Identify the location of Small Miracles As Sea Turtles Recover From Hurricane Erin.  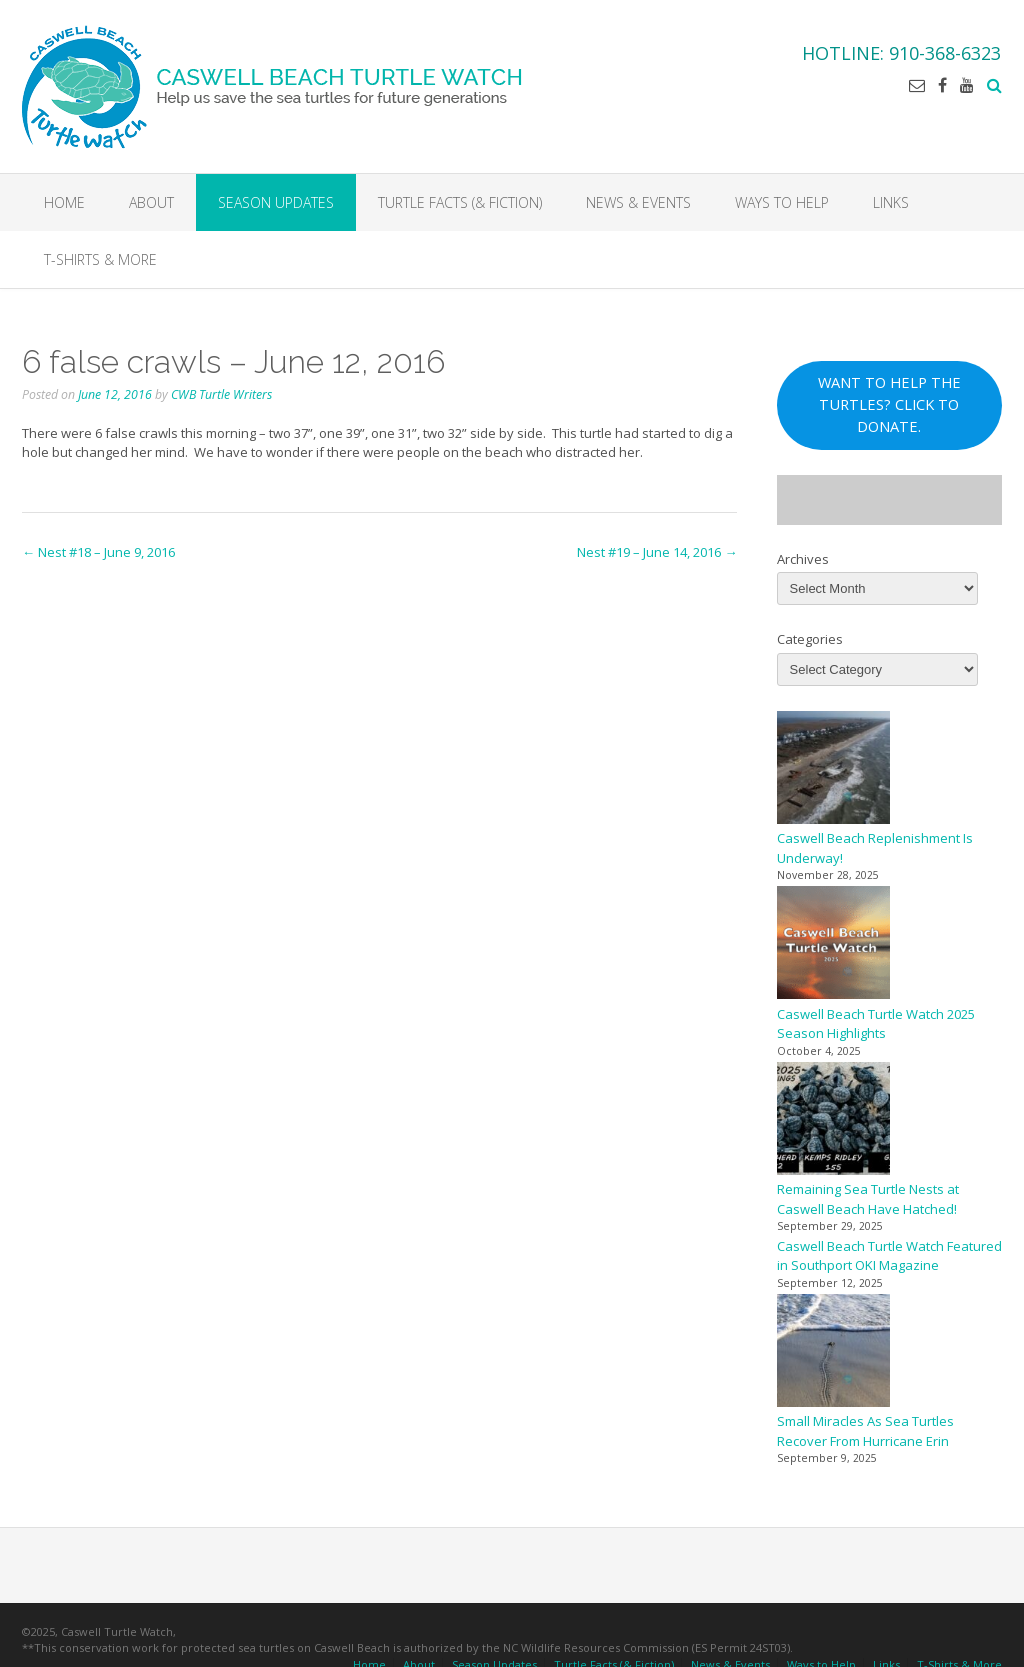
(865, 1435).